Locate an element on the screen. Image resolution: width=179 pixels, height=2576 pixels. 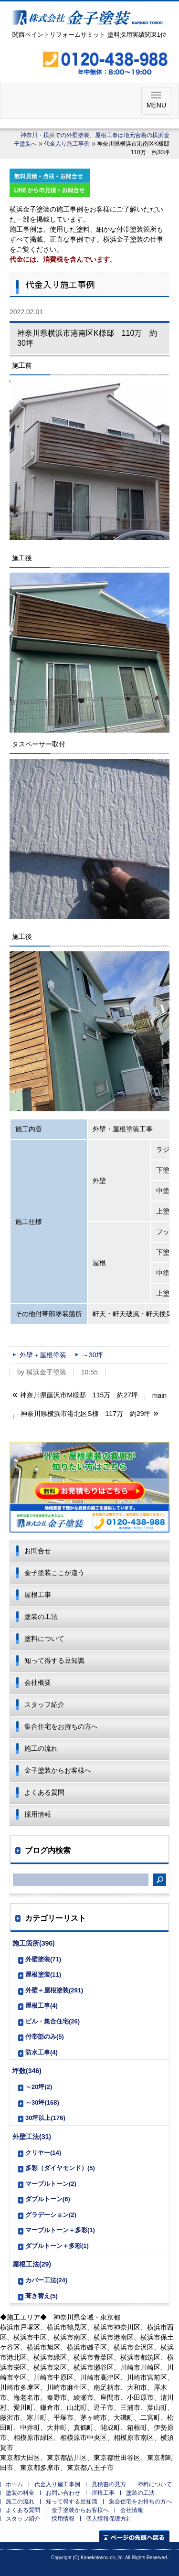
屋根塗装(11) is located at coordinates (43, 1974).